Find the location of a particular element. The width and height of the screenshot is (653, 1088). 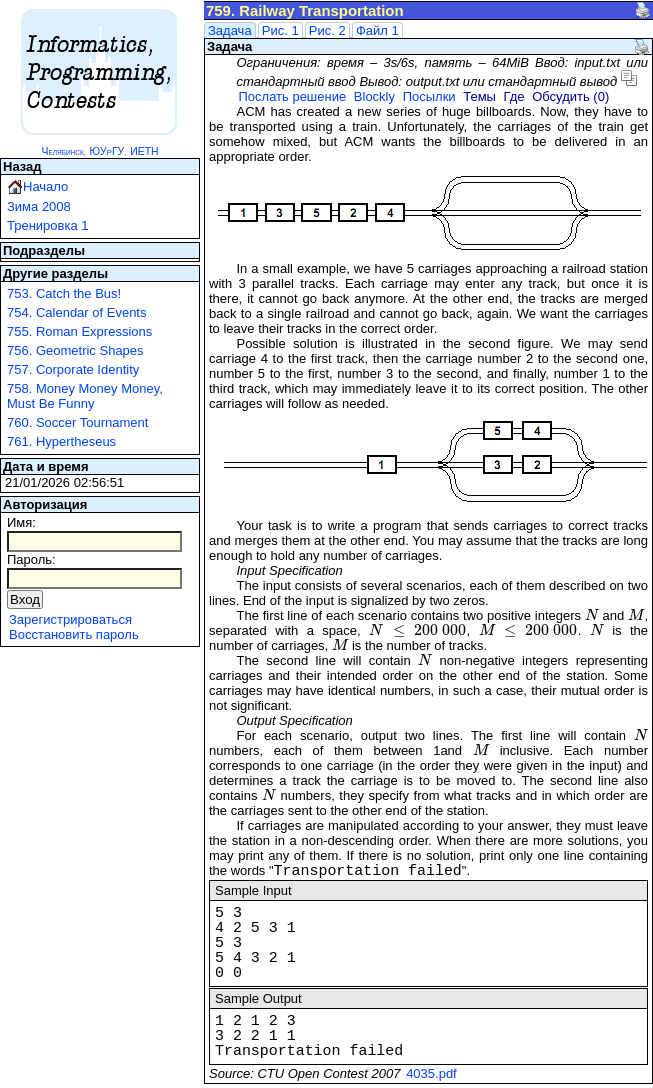

758. Money Money Money, Must Be Funny is located at coordinates (85, 396).